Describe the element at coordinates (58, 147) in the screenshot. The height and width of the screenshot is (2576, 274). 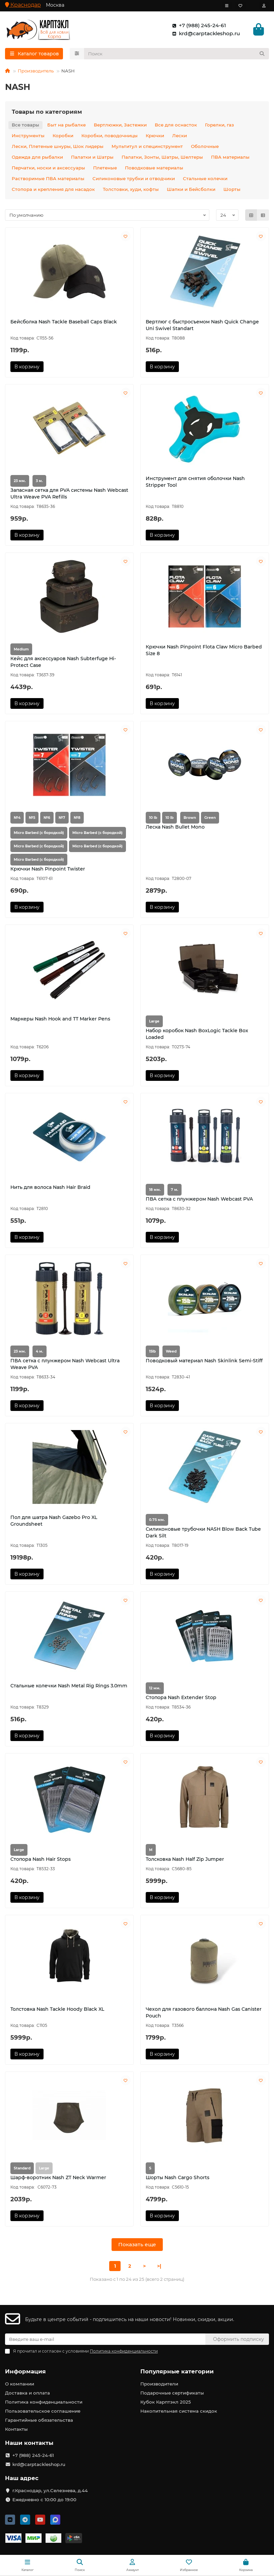
I see `Лески, Плетеные шнуры, Шок лидеры` at that location.